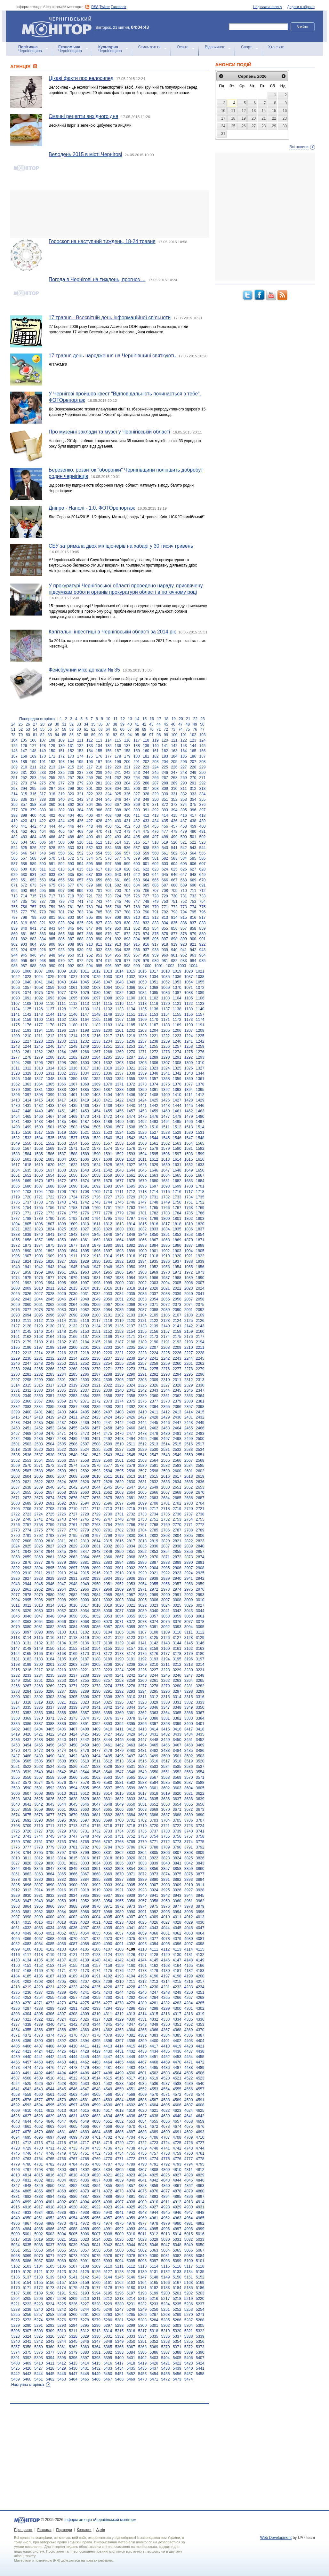 This screenshot has width=329, height=2576. What do you see at coordinates (71, 831) in the screenshot?
I see `467` at bounding box center [71, 831].